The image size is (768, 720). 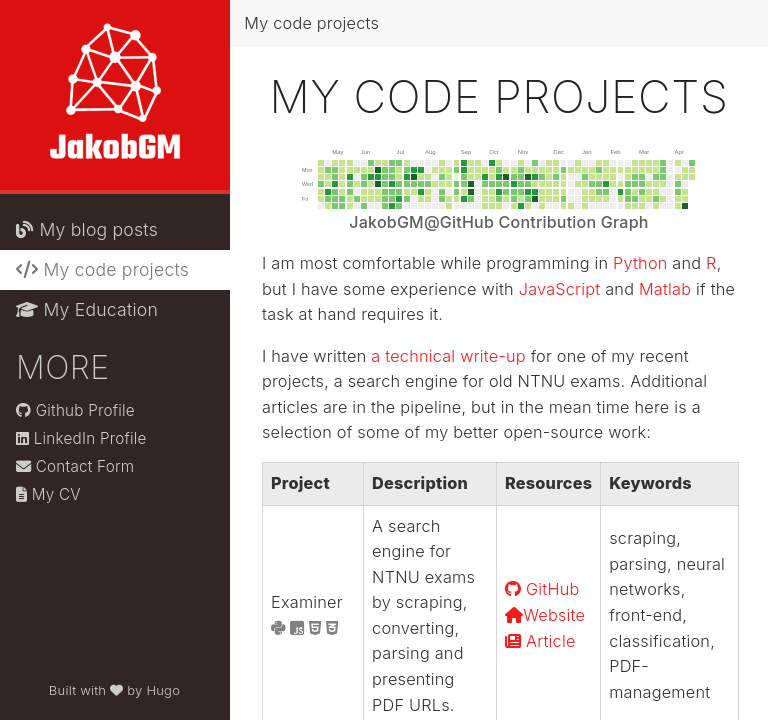 What do you see at coordinates (665, 289) in the screenshot?
I see `Matlab` at bounding box center [665, 289].